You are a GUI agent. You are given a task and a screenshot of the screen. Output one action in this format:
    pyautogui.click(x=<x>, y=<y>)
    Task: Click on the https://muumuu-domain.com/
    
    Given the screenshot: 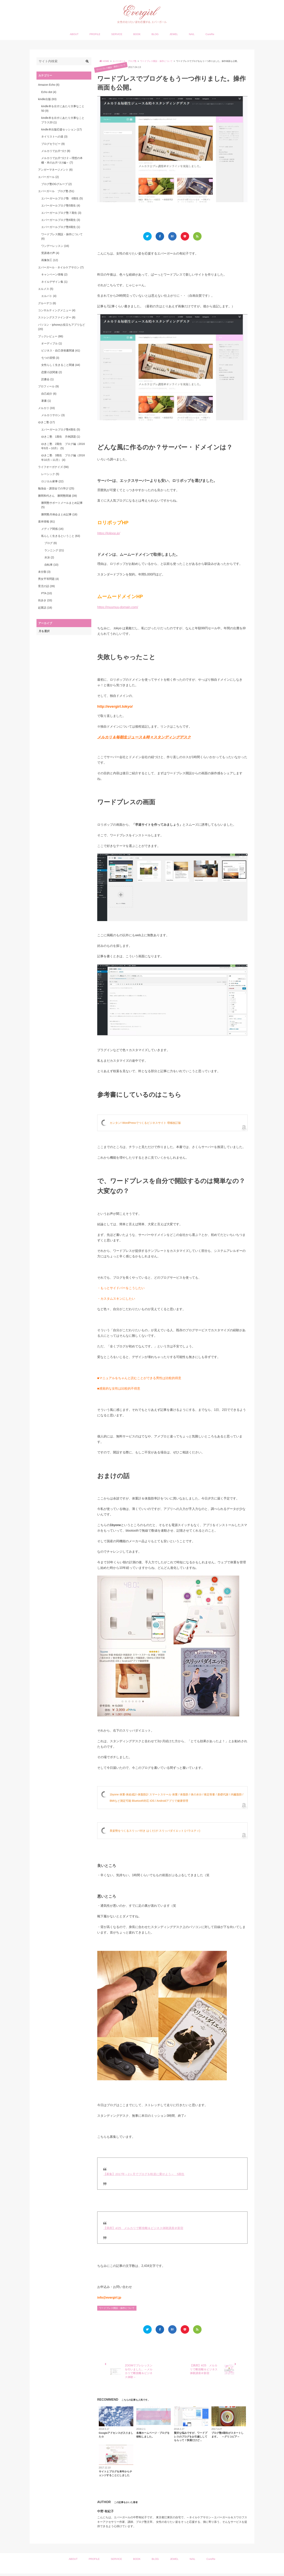 What is the action you would take?
    pyautogui.click(x=117, y=608)
    